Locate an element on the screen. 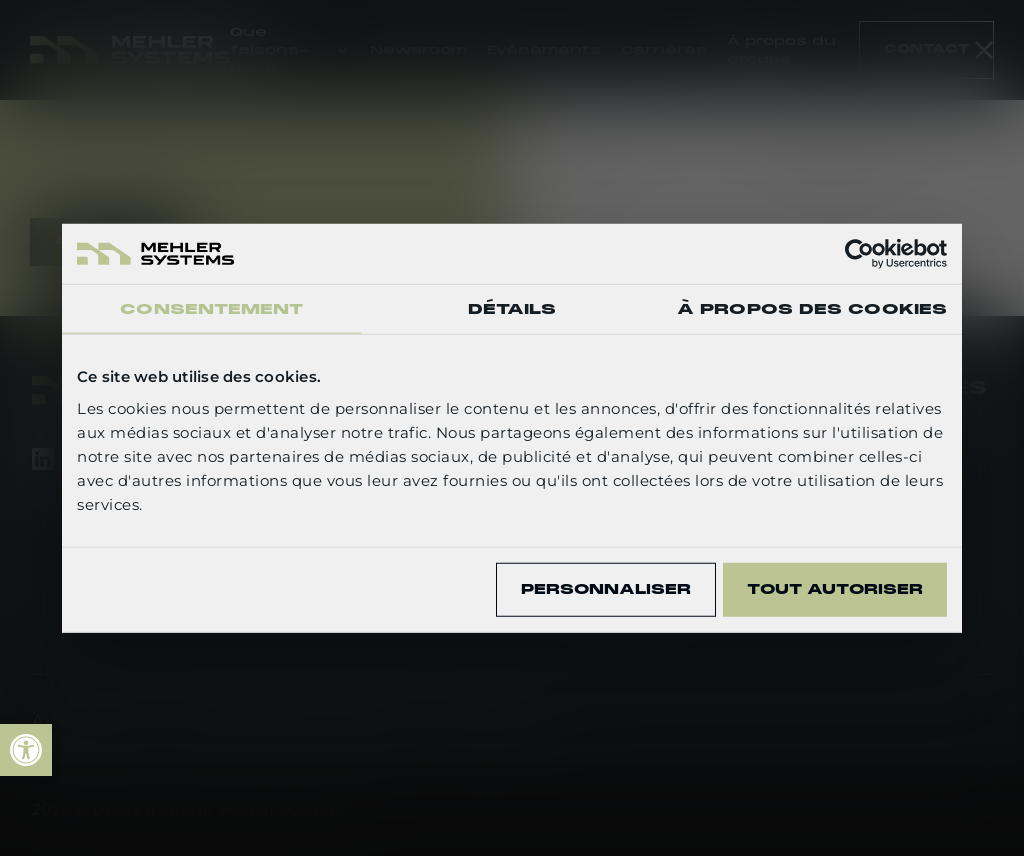 This screenshot has width=1024, height=856. À propos des cookies [tab] is located at coordinates (812, 309).